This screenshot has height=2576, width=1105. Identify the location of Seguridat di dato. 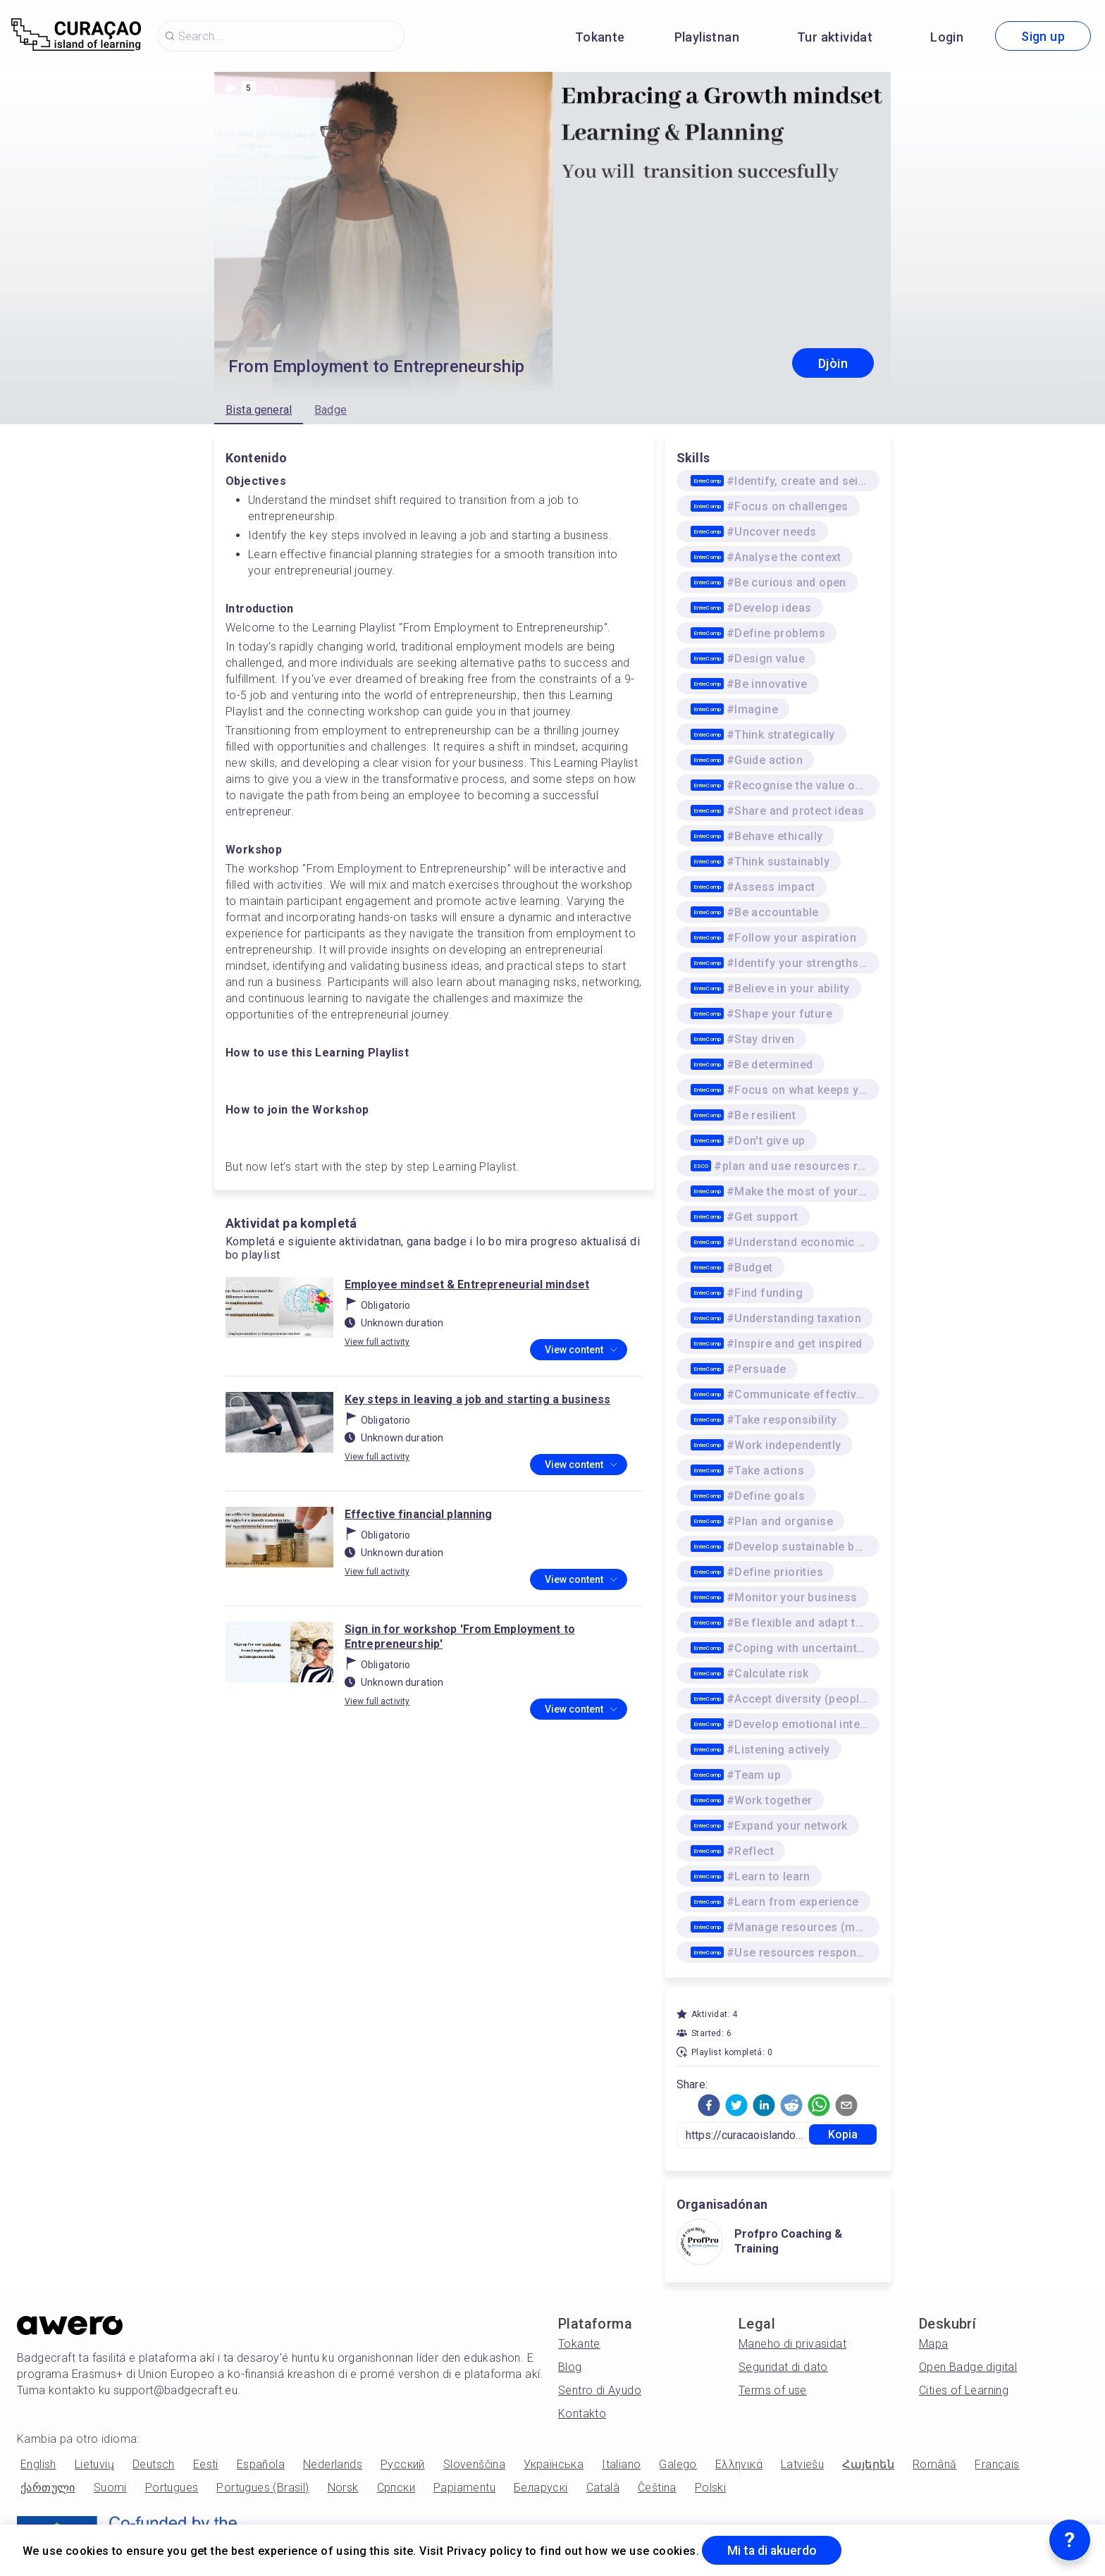
(783, 2367).